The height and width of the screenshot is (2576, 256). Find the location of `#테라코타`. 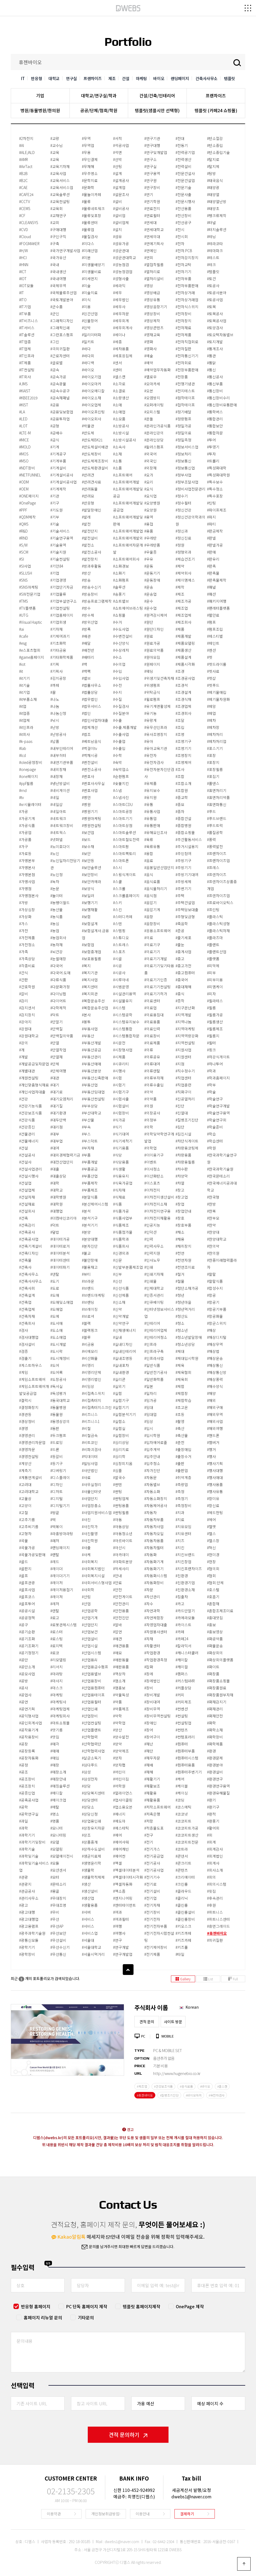

#테라코타 is located at coordinates (215, 243).